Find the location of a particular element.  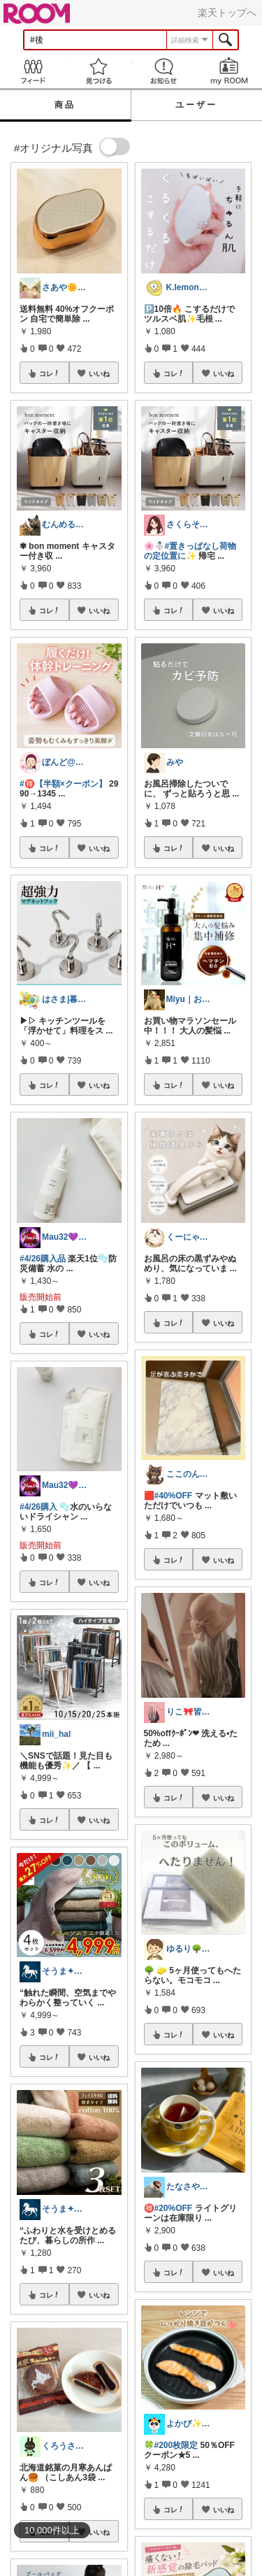

見つける is located at coordinates (98, 71).